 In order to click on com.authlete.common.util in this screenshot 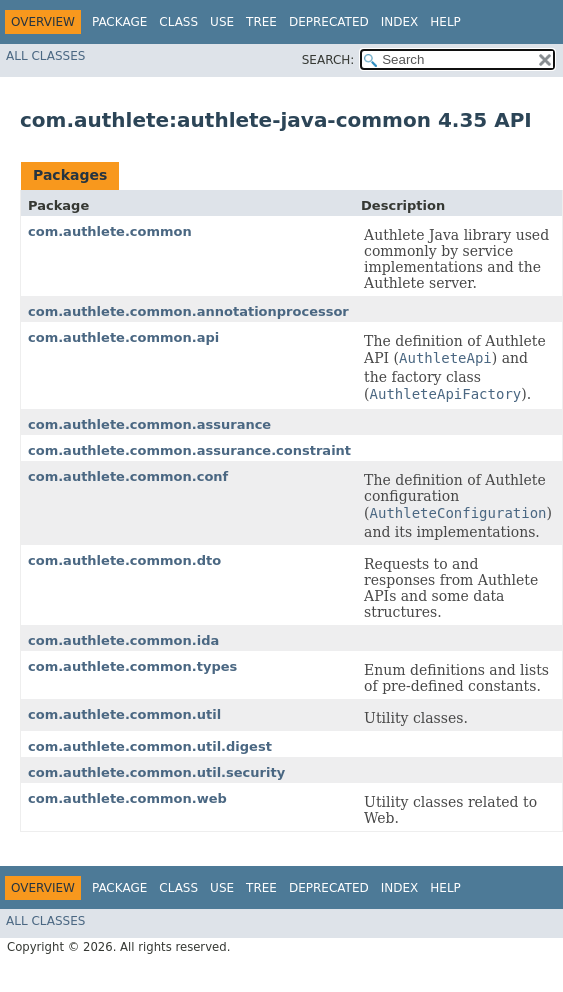, I will do `click(124, 714)`.